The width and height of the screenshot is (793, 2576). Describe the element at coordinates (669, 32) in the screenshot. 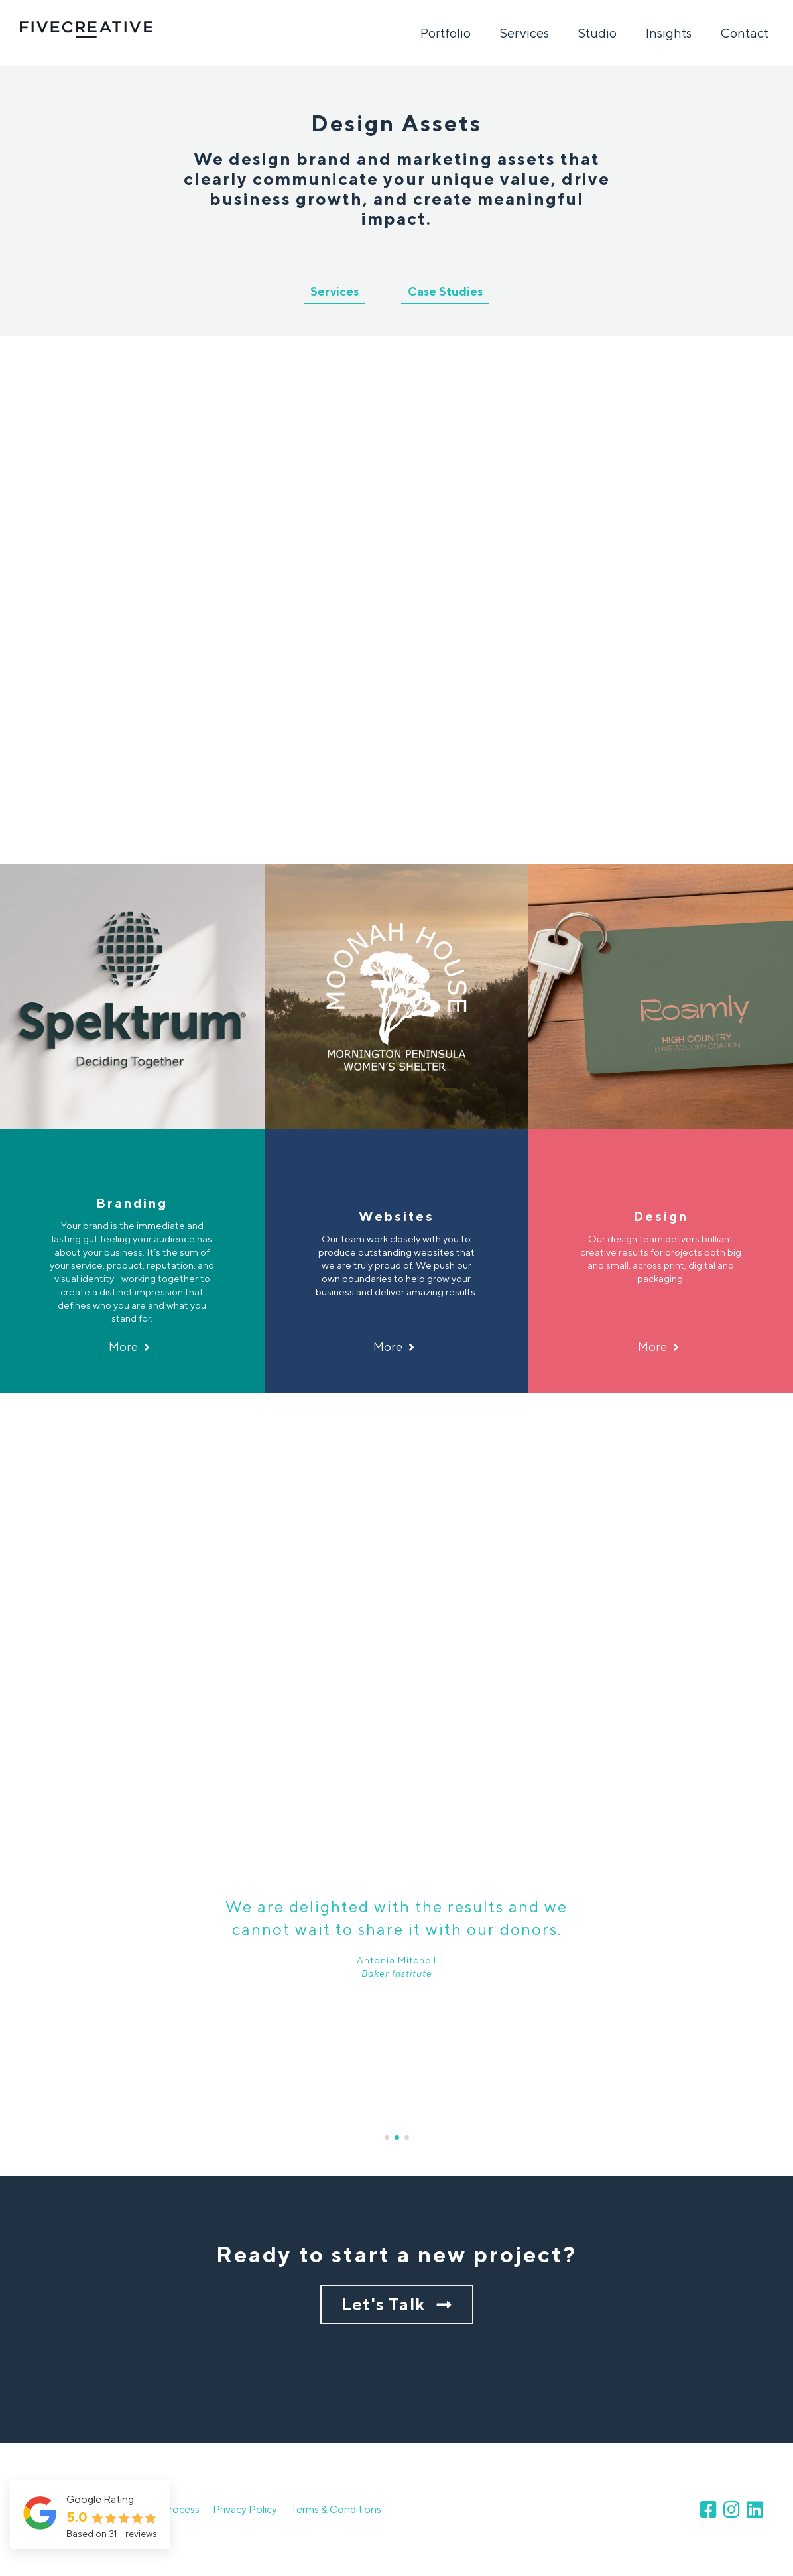

I see `Insights` at that location.